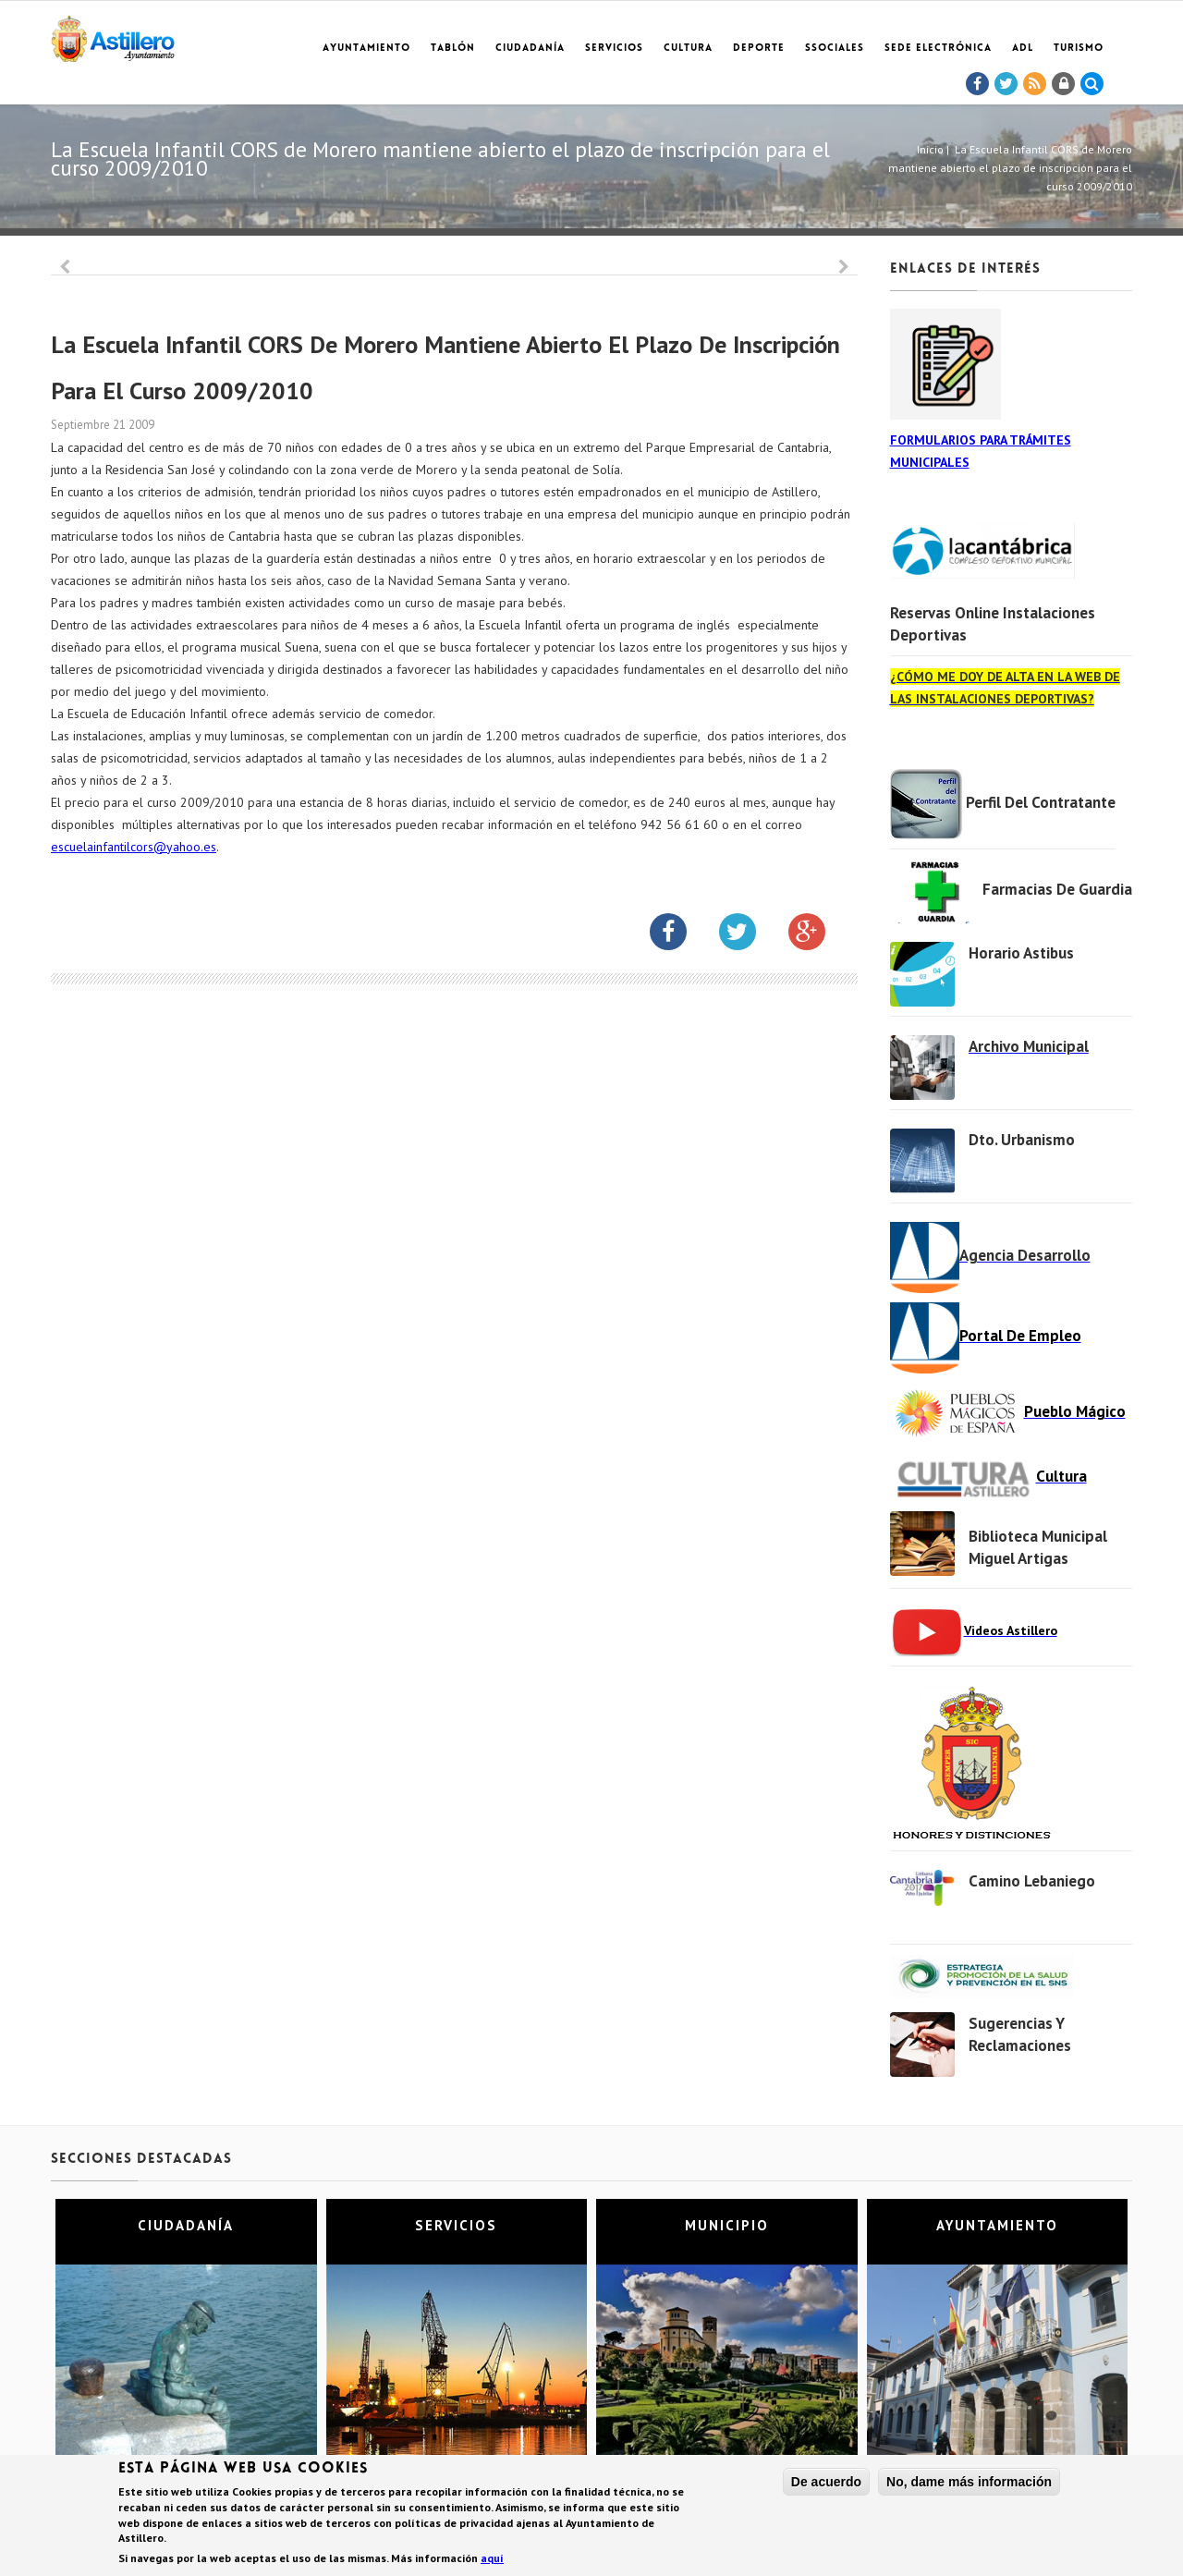  What do you see at coordinates (1021, 953) in the screenshot?
I see `Horario Astibus` at bounding box center [1021, 953].